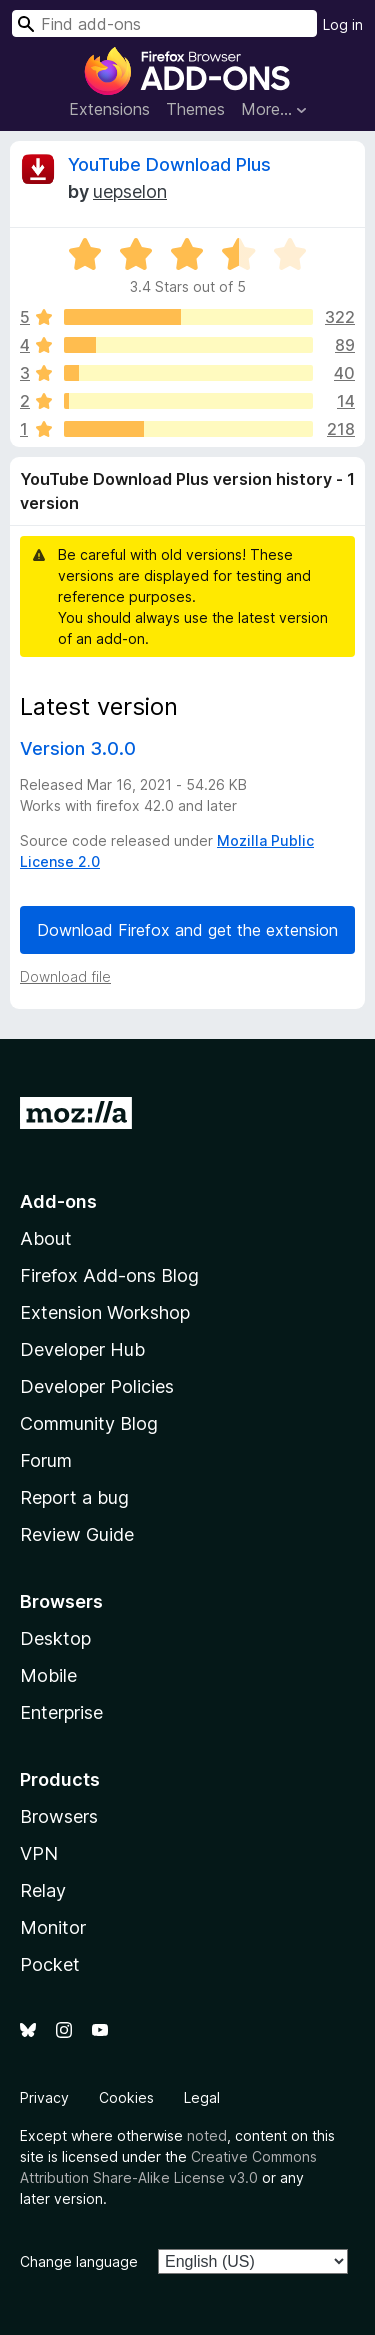 Image resolution: width=375 pixels, height=2335 pixels. Describe the element at coordinates (58, 1201) in the screenshot. I see `Add-ons` at that location.